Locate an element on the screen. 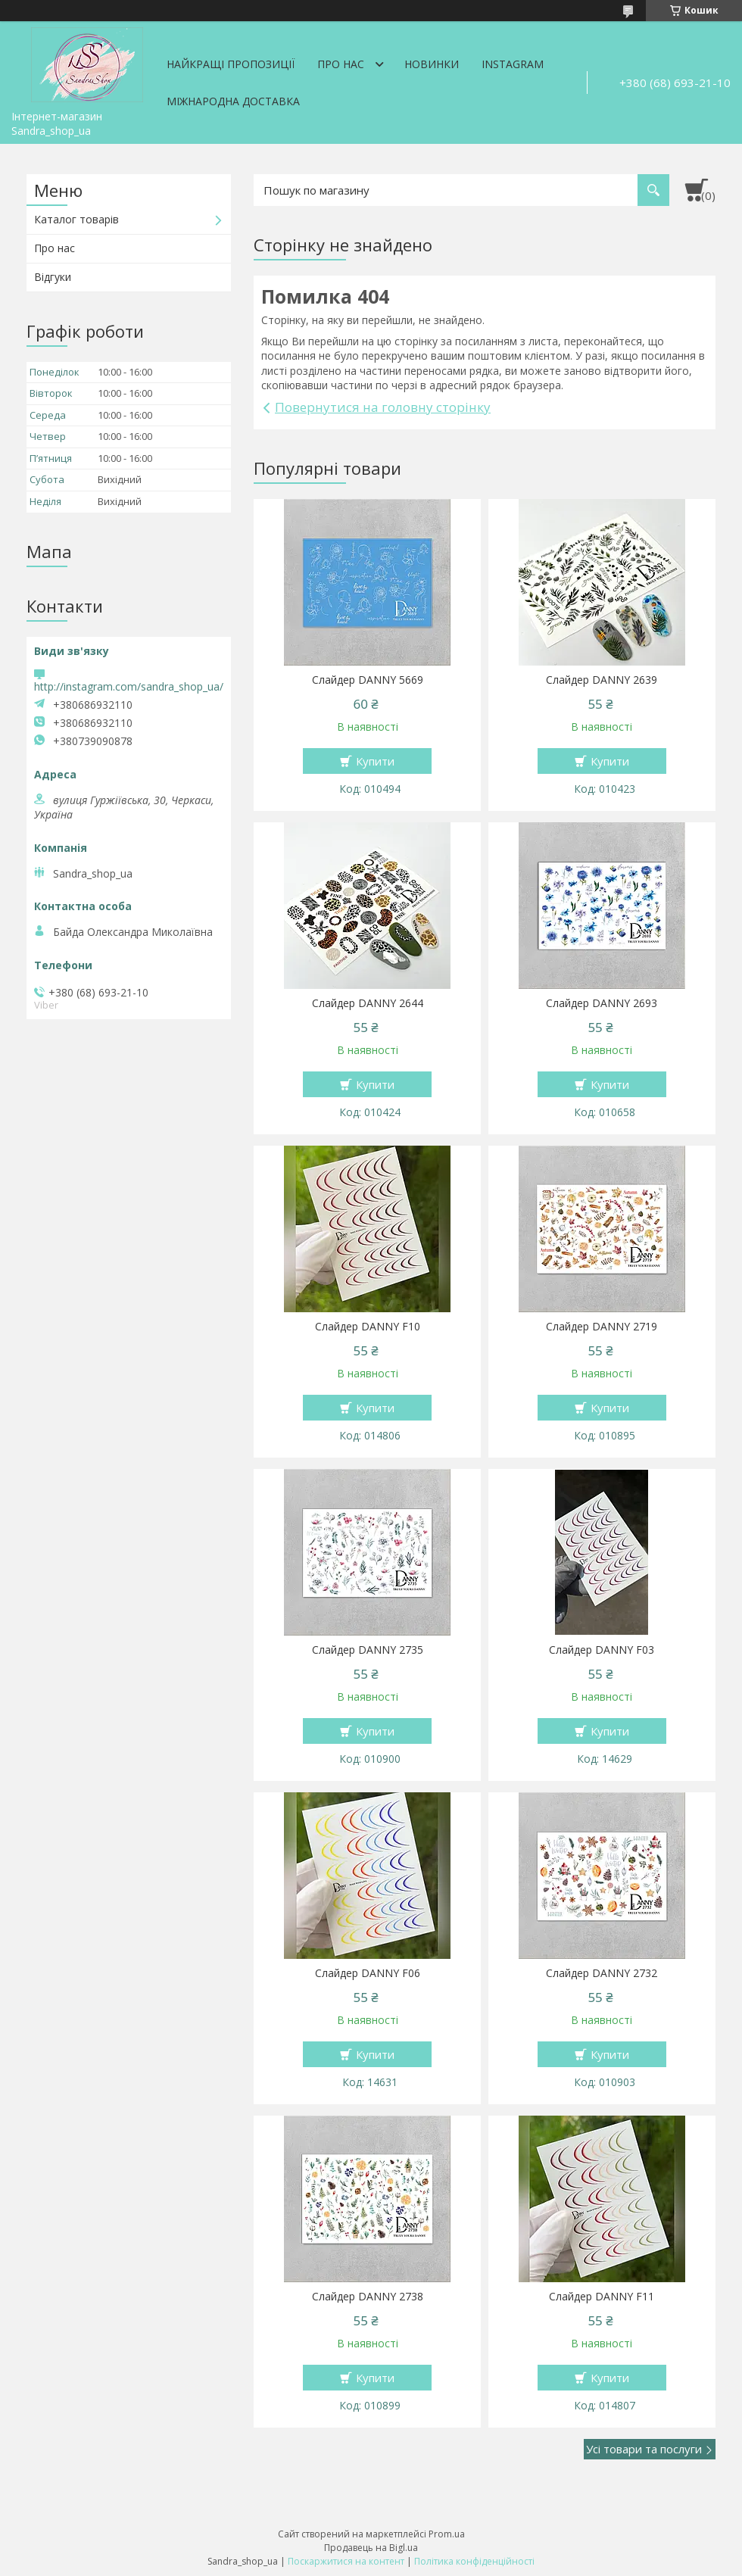 This screenshot has width=742, height=2576. http://instagram.com/sandra_shop_ua/ is located at coordinates (128, 686).